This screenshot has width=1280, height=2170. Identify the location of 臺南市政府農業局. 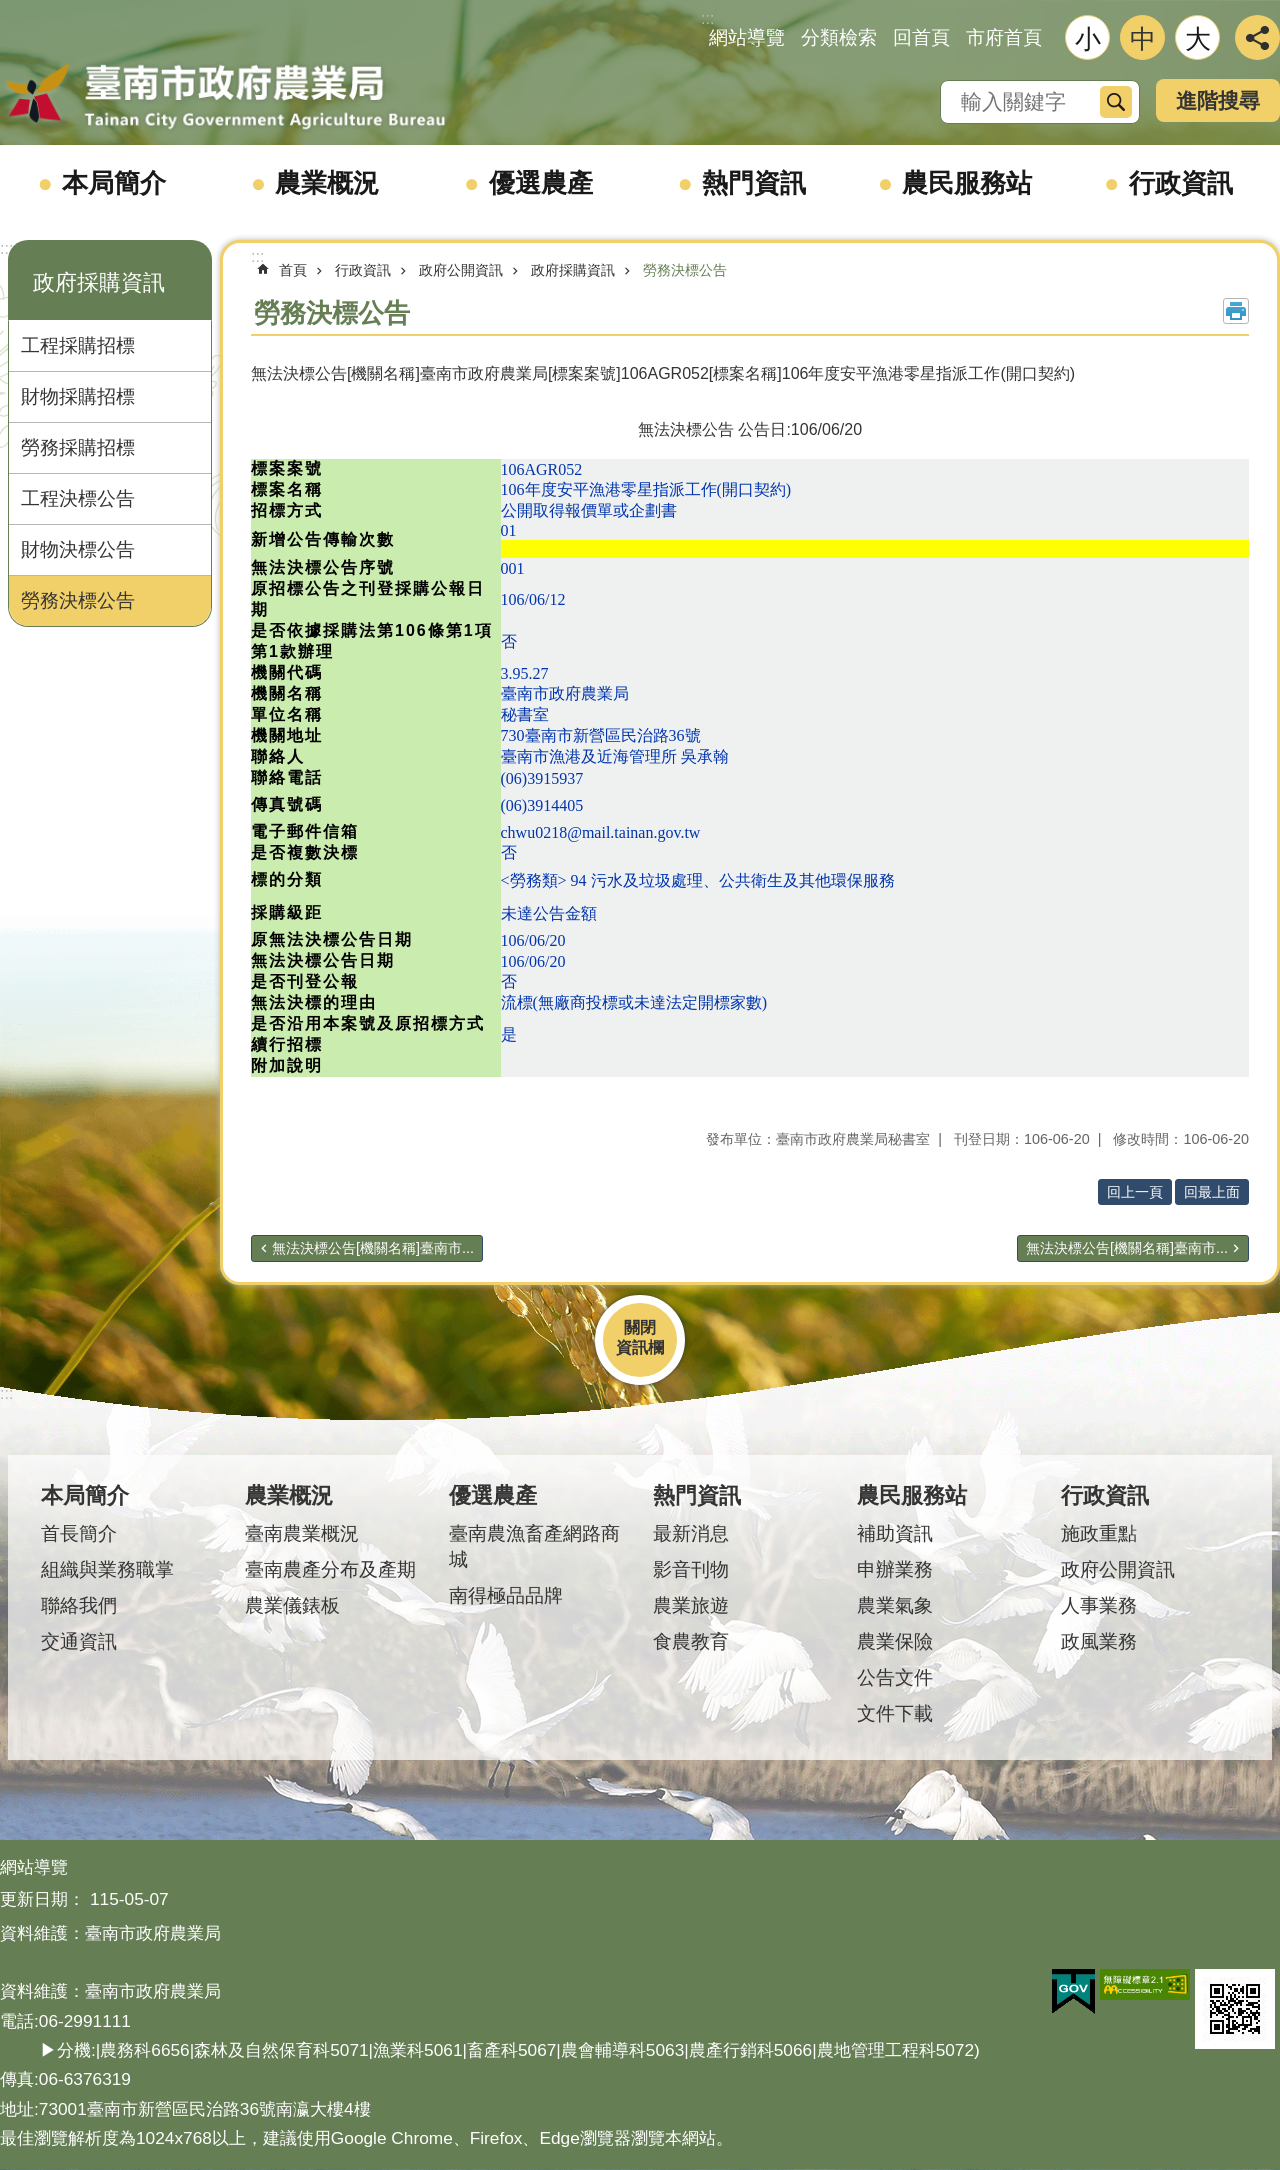
(225, 97).